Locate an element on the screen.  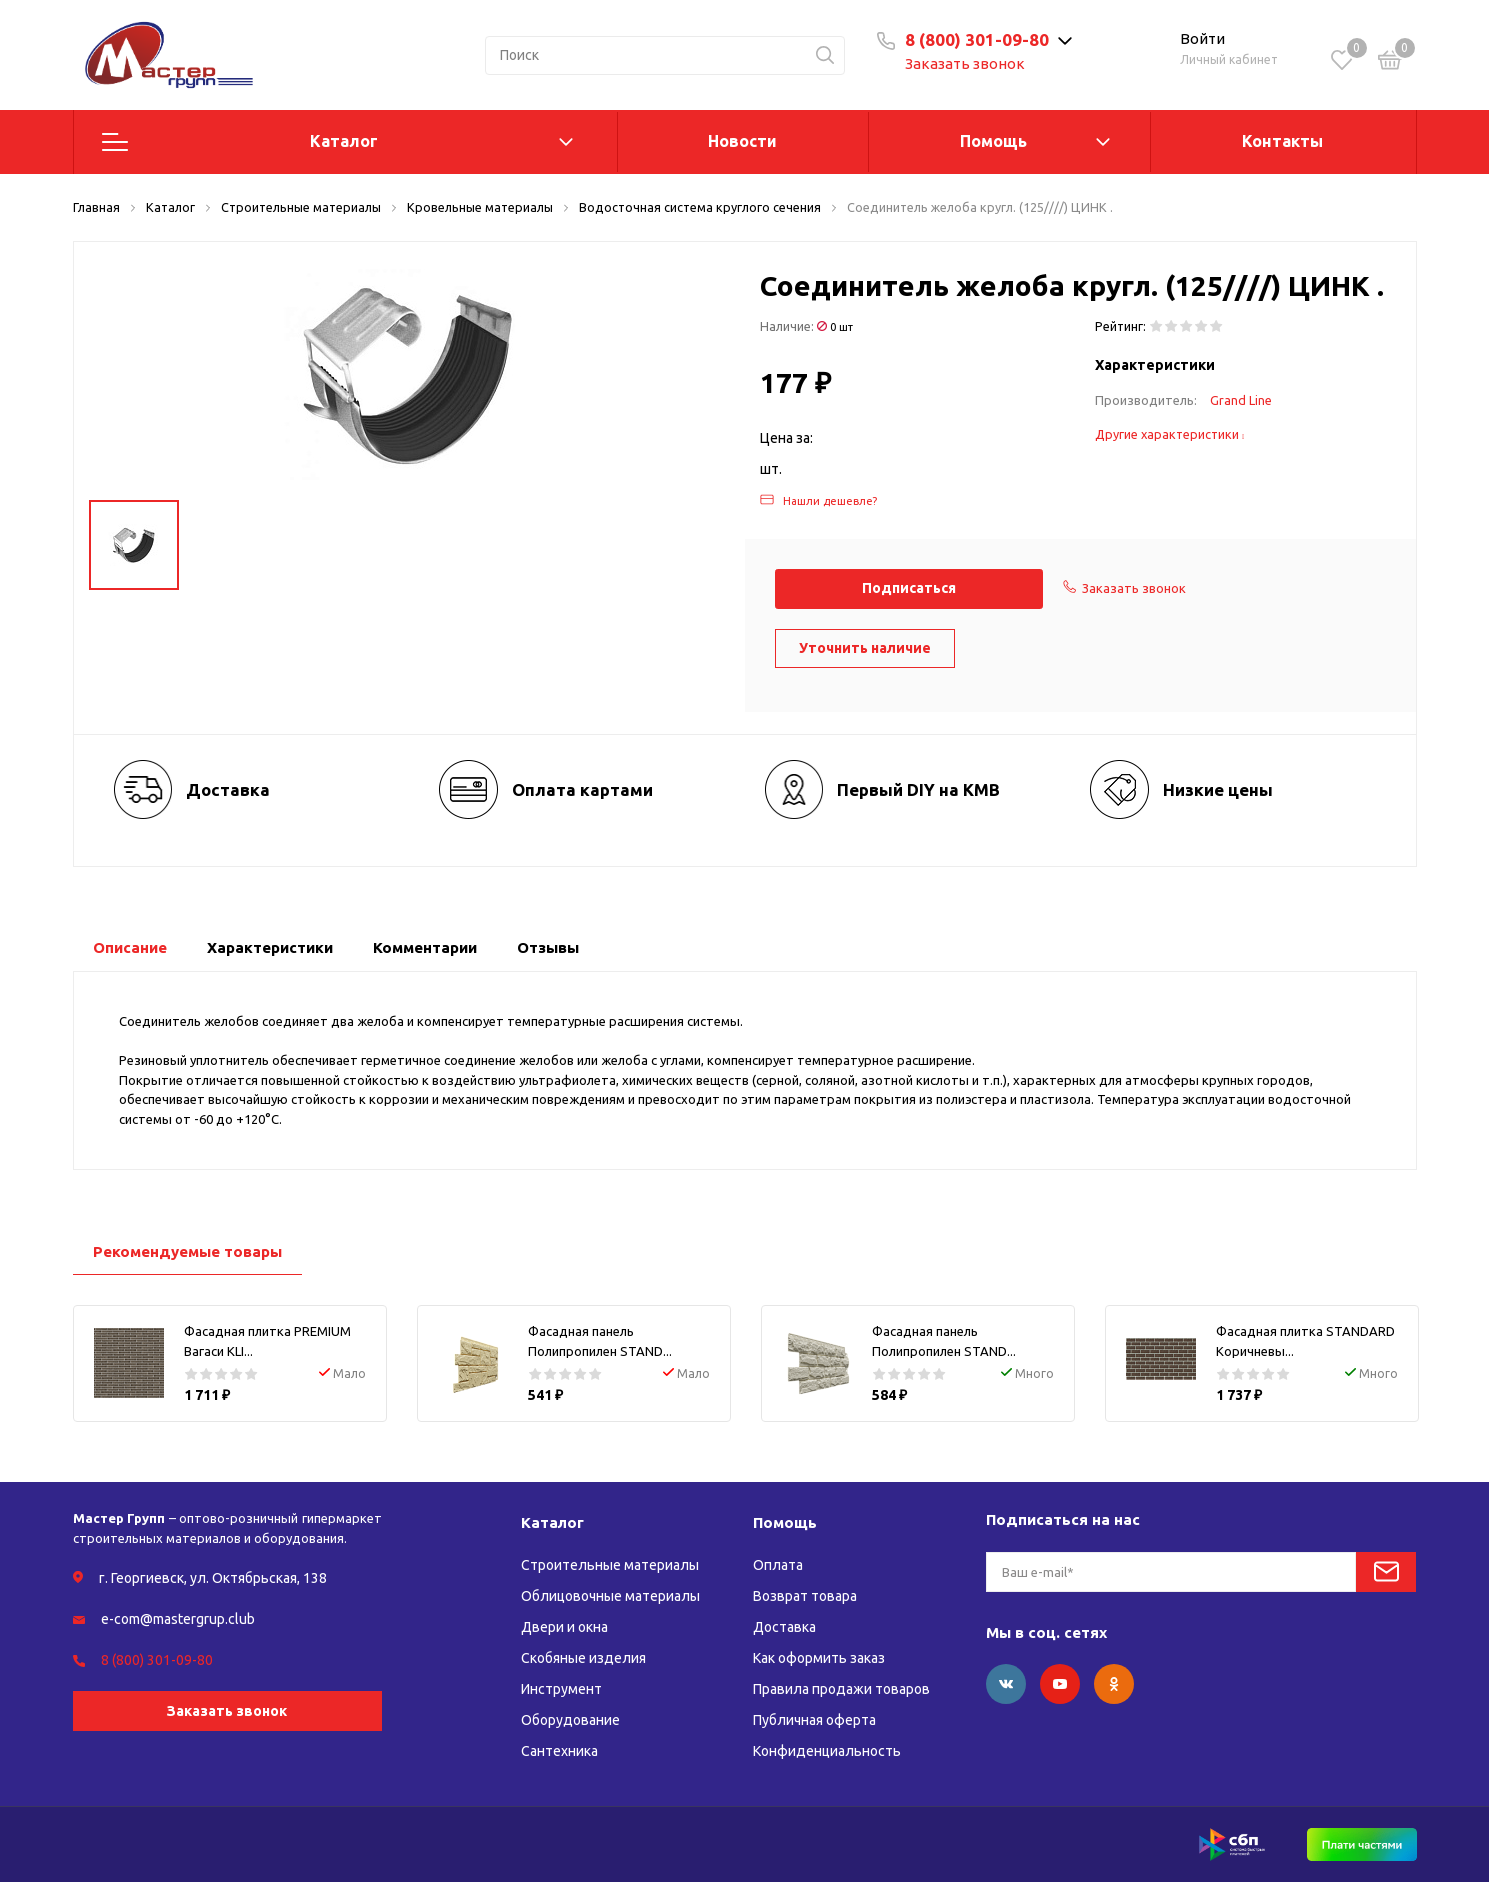
Правила продажи товаров is located at coordinates (841, 1689).